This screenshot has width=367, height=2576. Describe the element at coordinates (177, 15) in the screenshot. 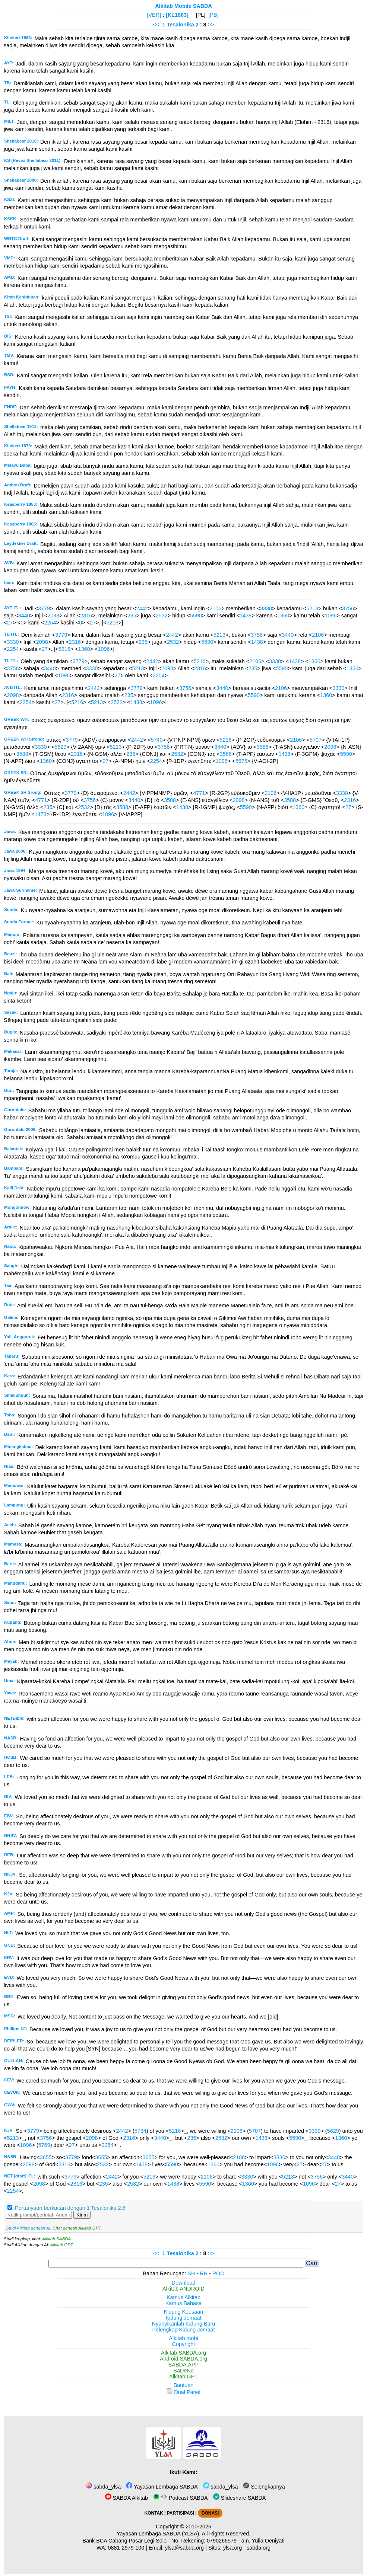

I see `[KL1863]` at that location.